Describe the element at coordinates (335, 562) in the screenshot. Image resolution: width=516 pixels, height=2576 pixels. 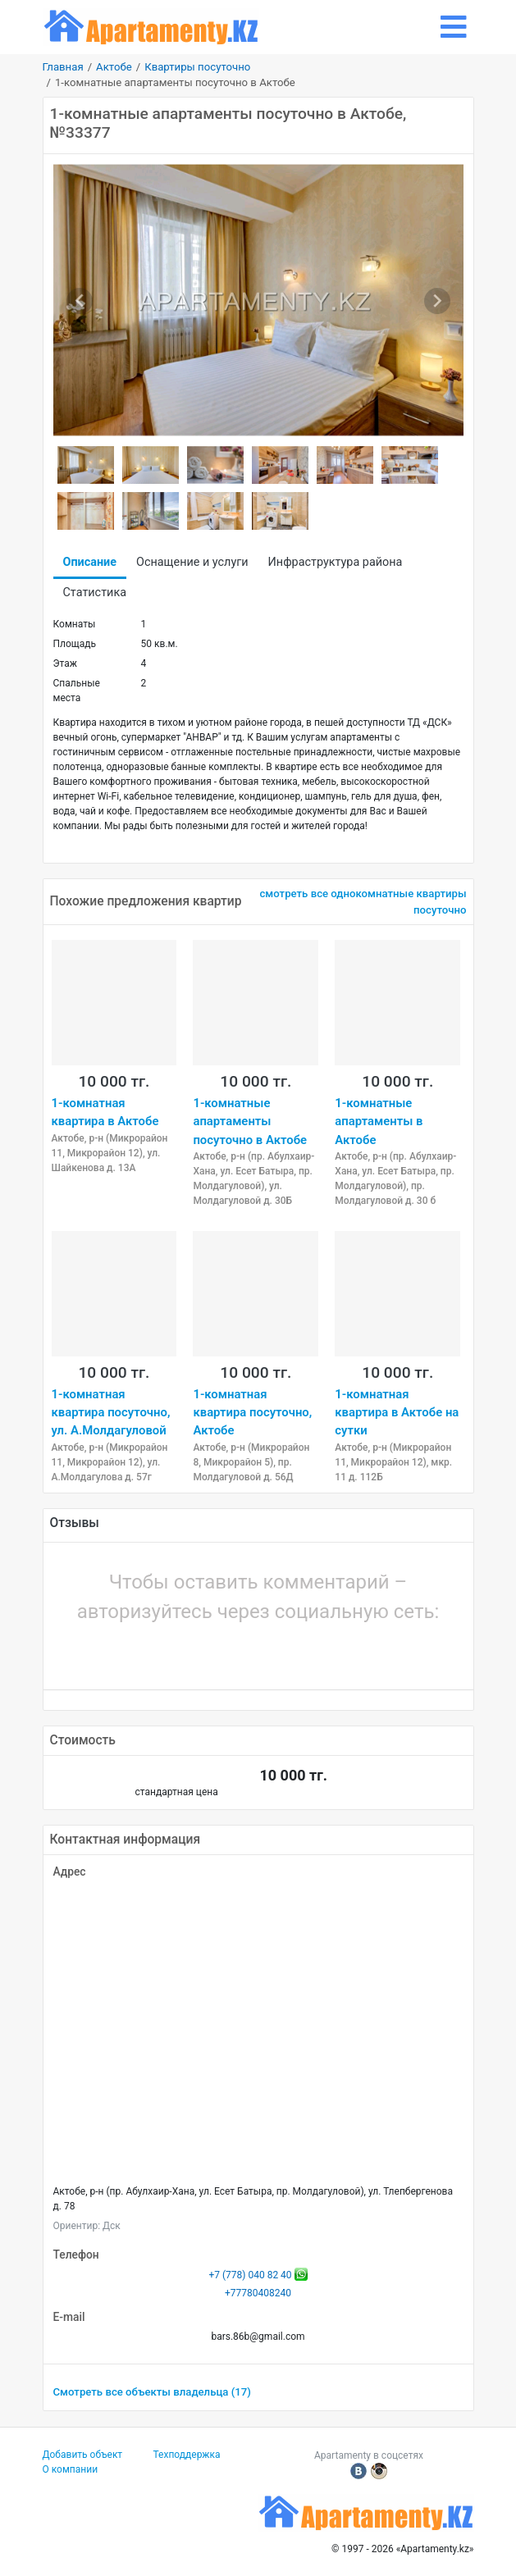
I see `Инфраструктура района [tab]` at that location.